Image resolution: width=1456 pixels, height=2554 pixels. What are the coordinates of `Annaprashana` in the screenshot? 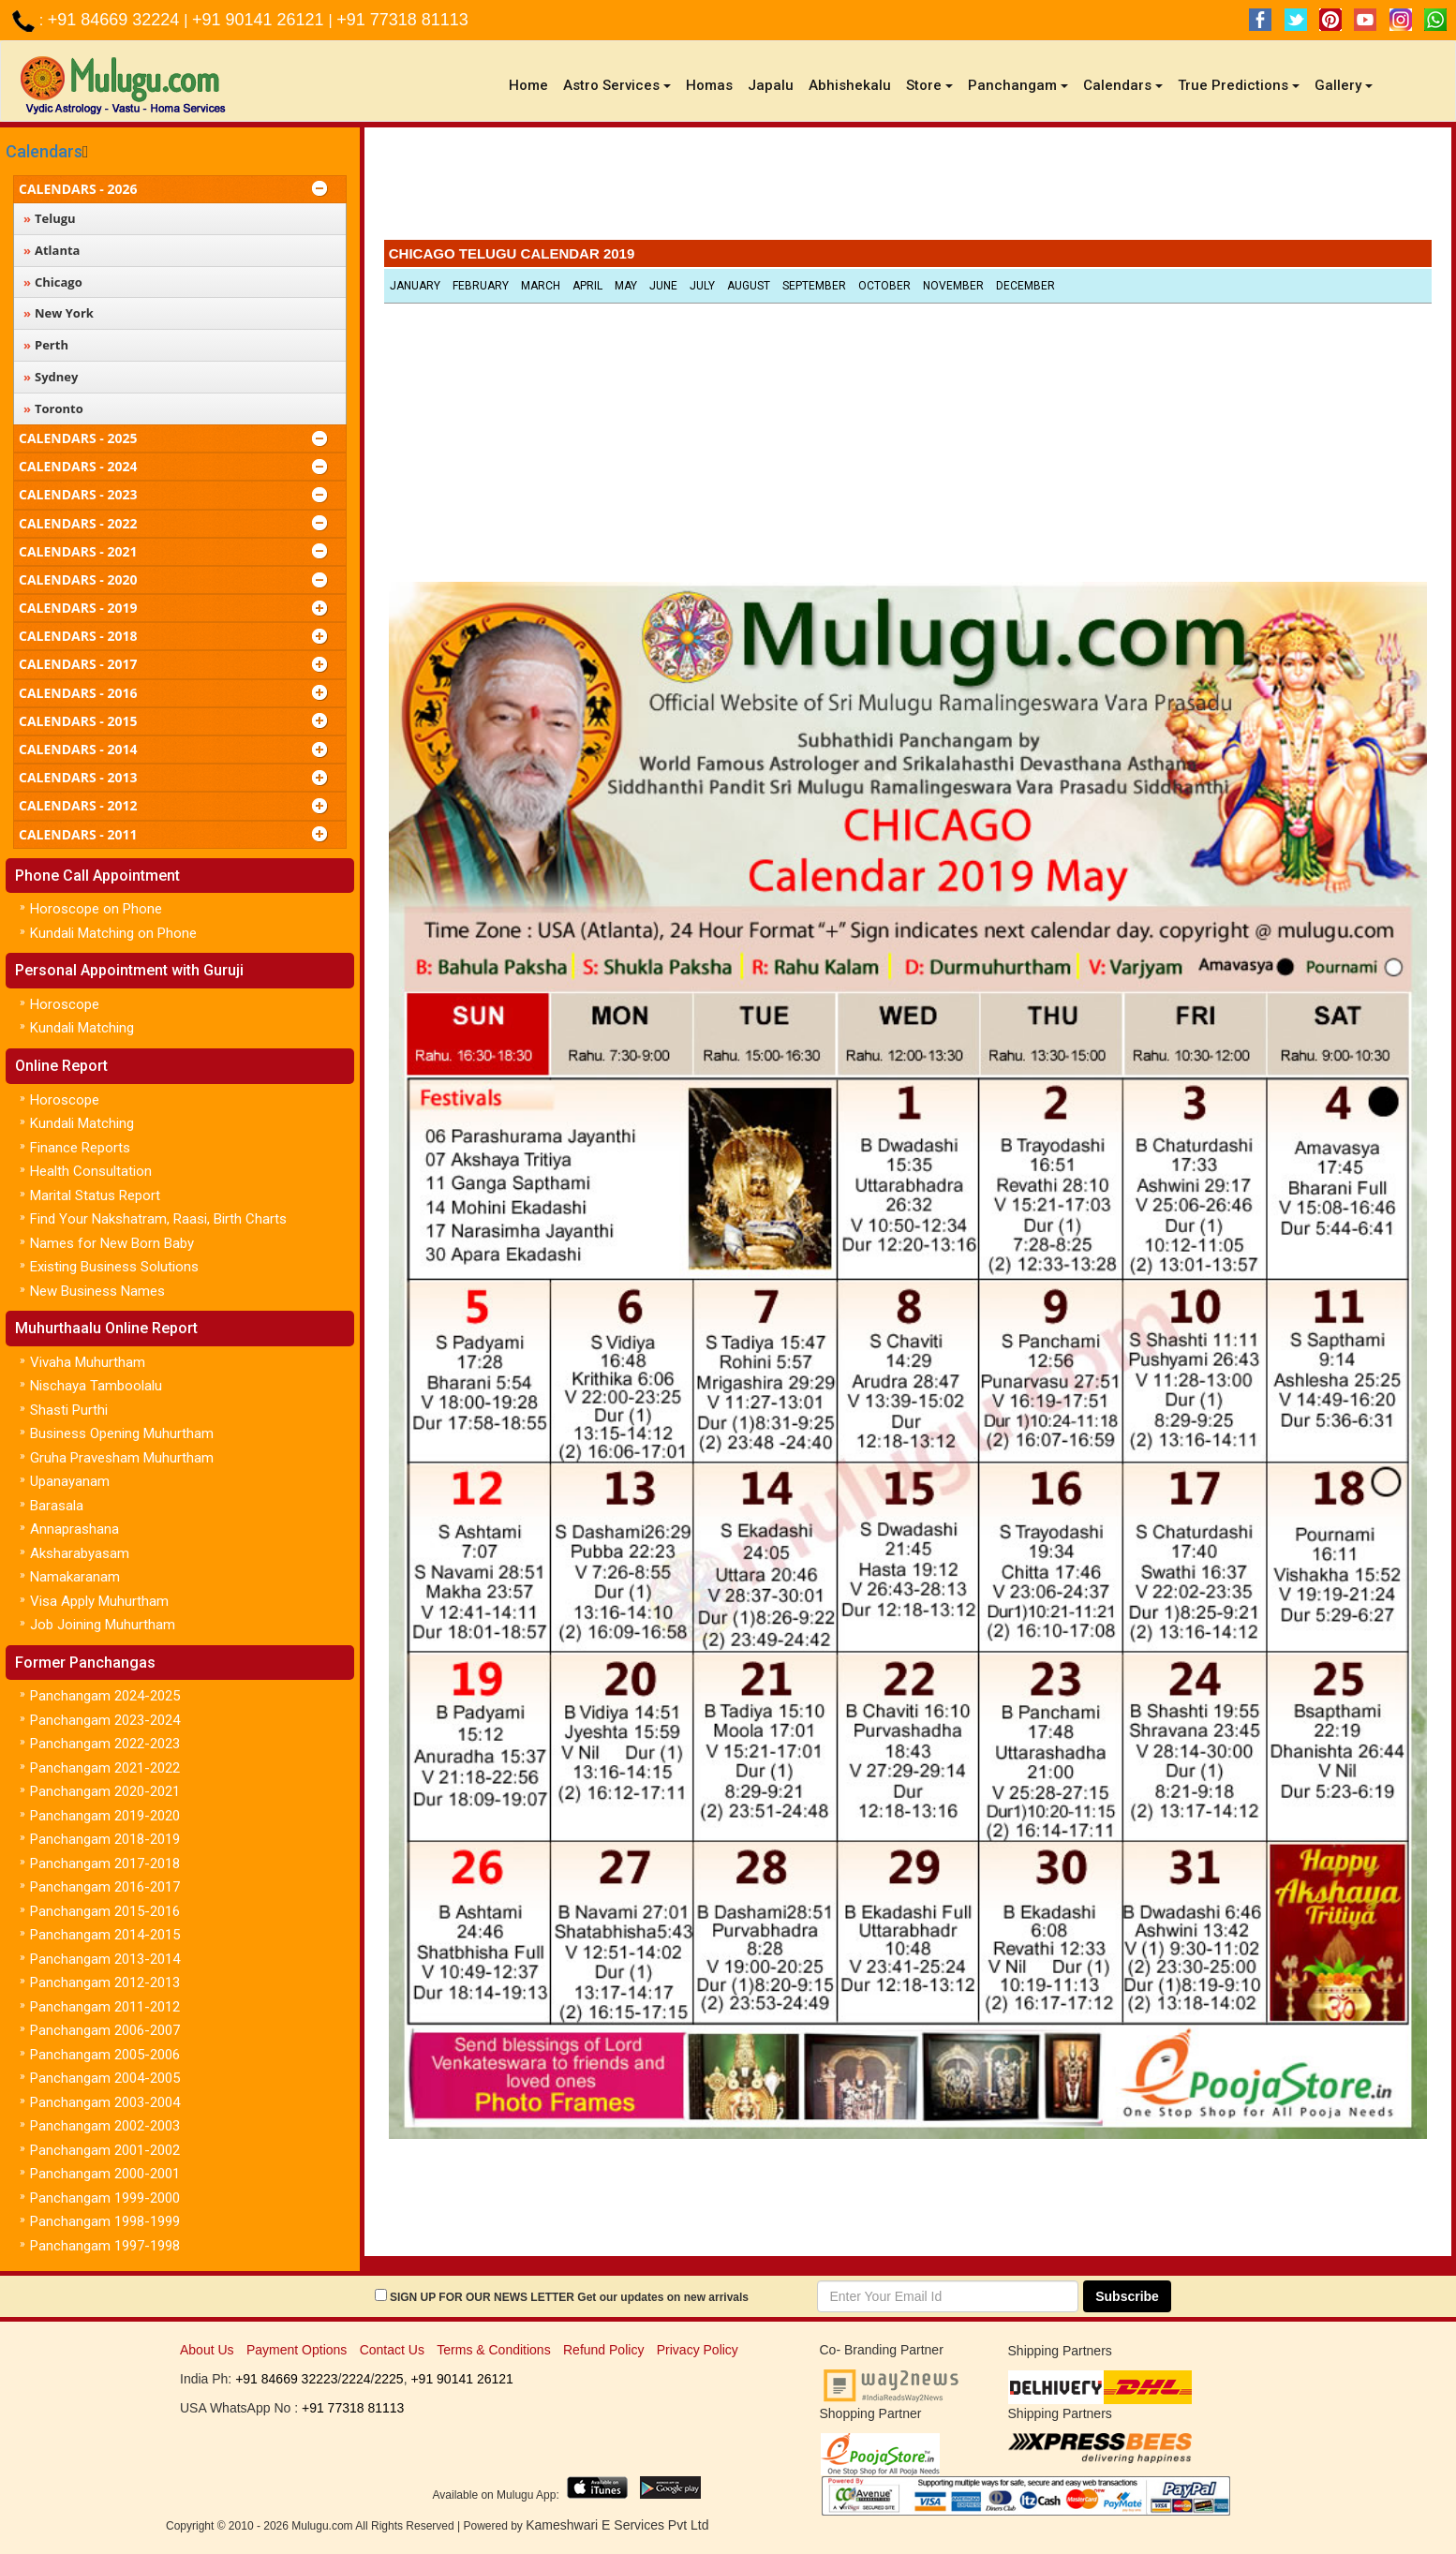 It's located at (74, 1529).